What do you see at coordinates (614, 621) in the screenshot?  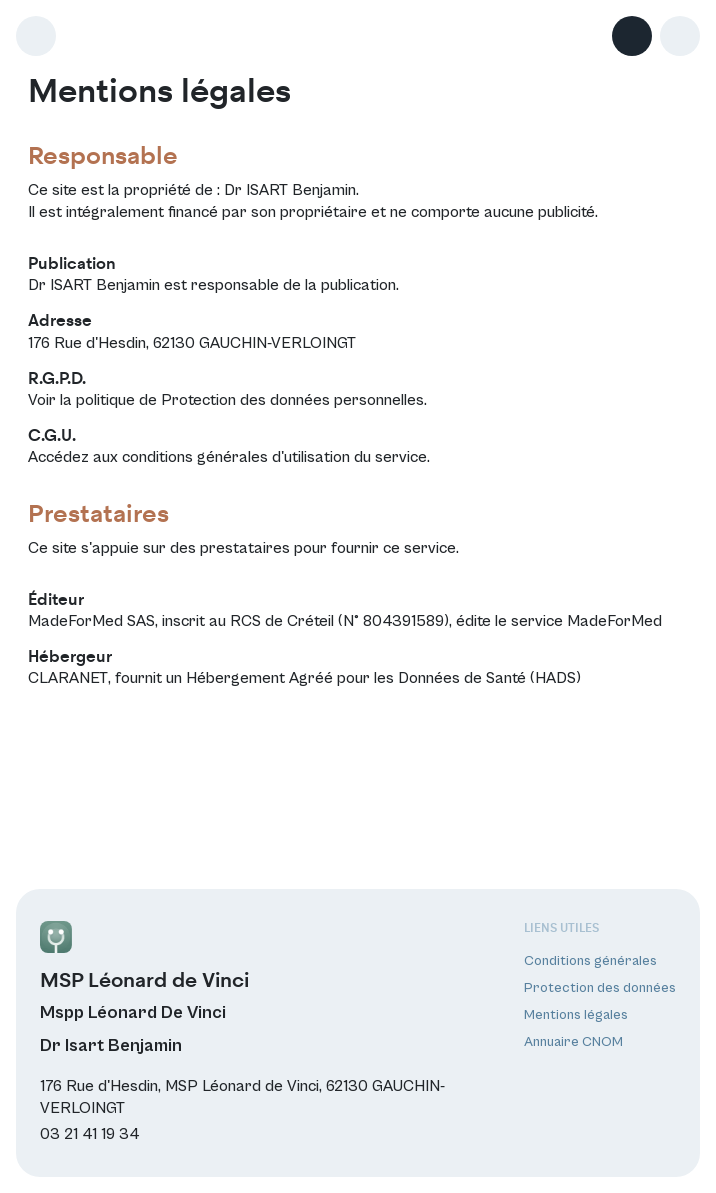 I see `MadeForMed` at bounding box center [614, 621].